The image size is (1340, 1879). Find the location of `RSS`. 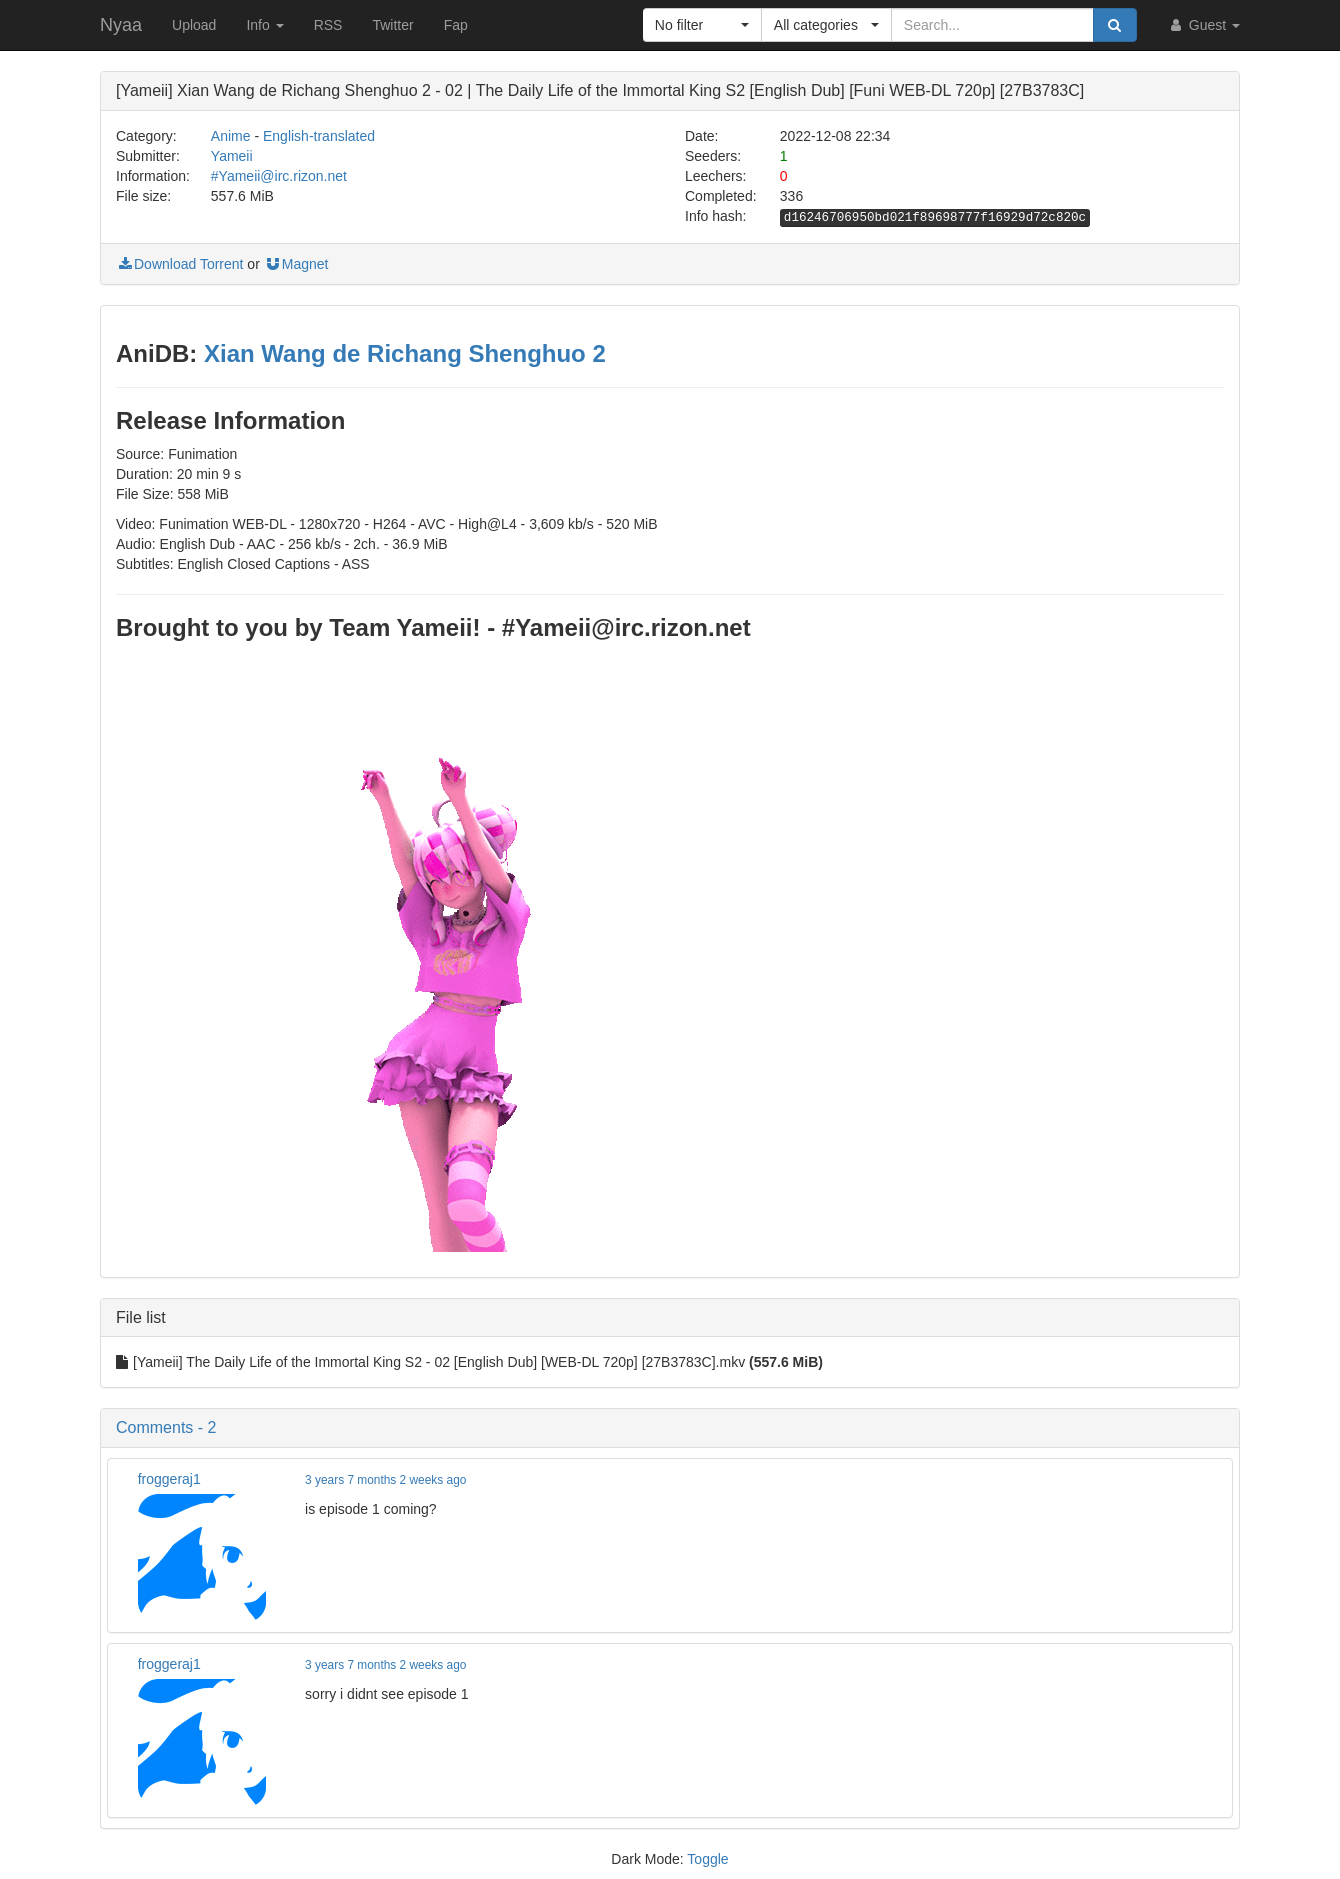

RSS is located at coordinates (328, 25).